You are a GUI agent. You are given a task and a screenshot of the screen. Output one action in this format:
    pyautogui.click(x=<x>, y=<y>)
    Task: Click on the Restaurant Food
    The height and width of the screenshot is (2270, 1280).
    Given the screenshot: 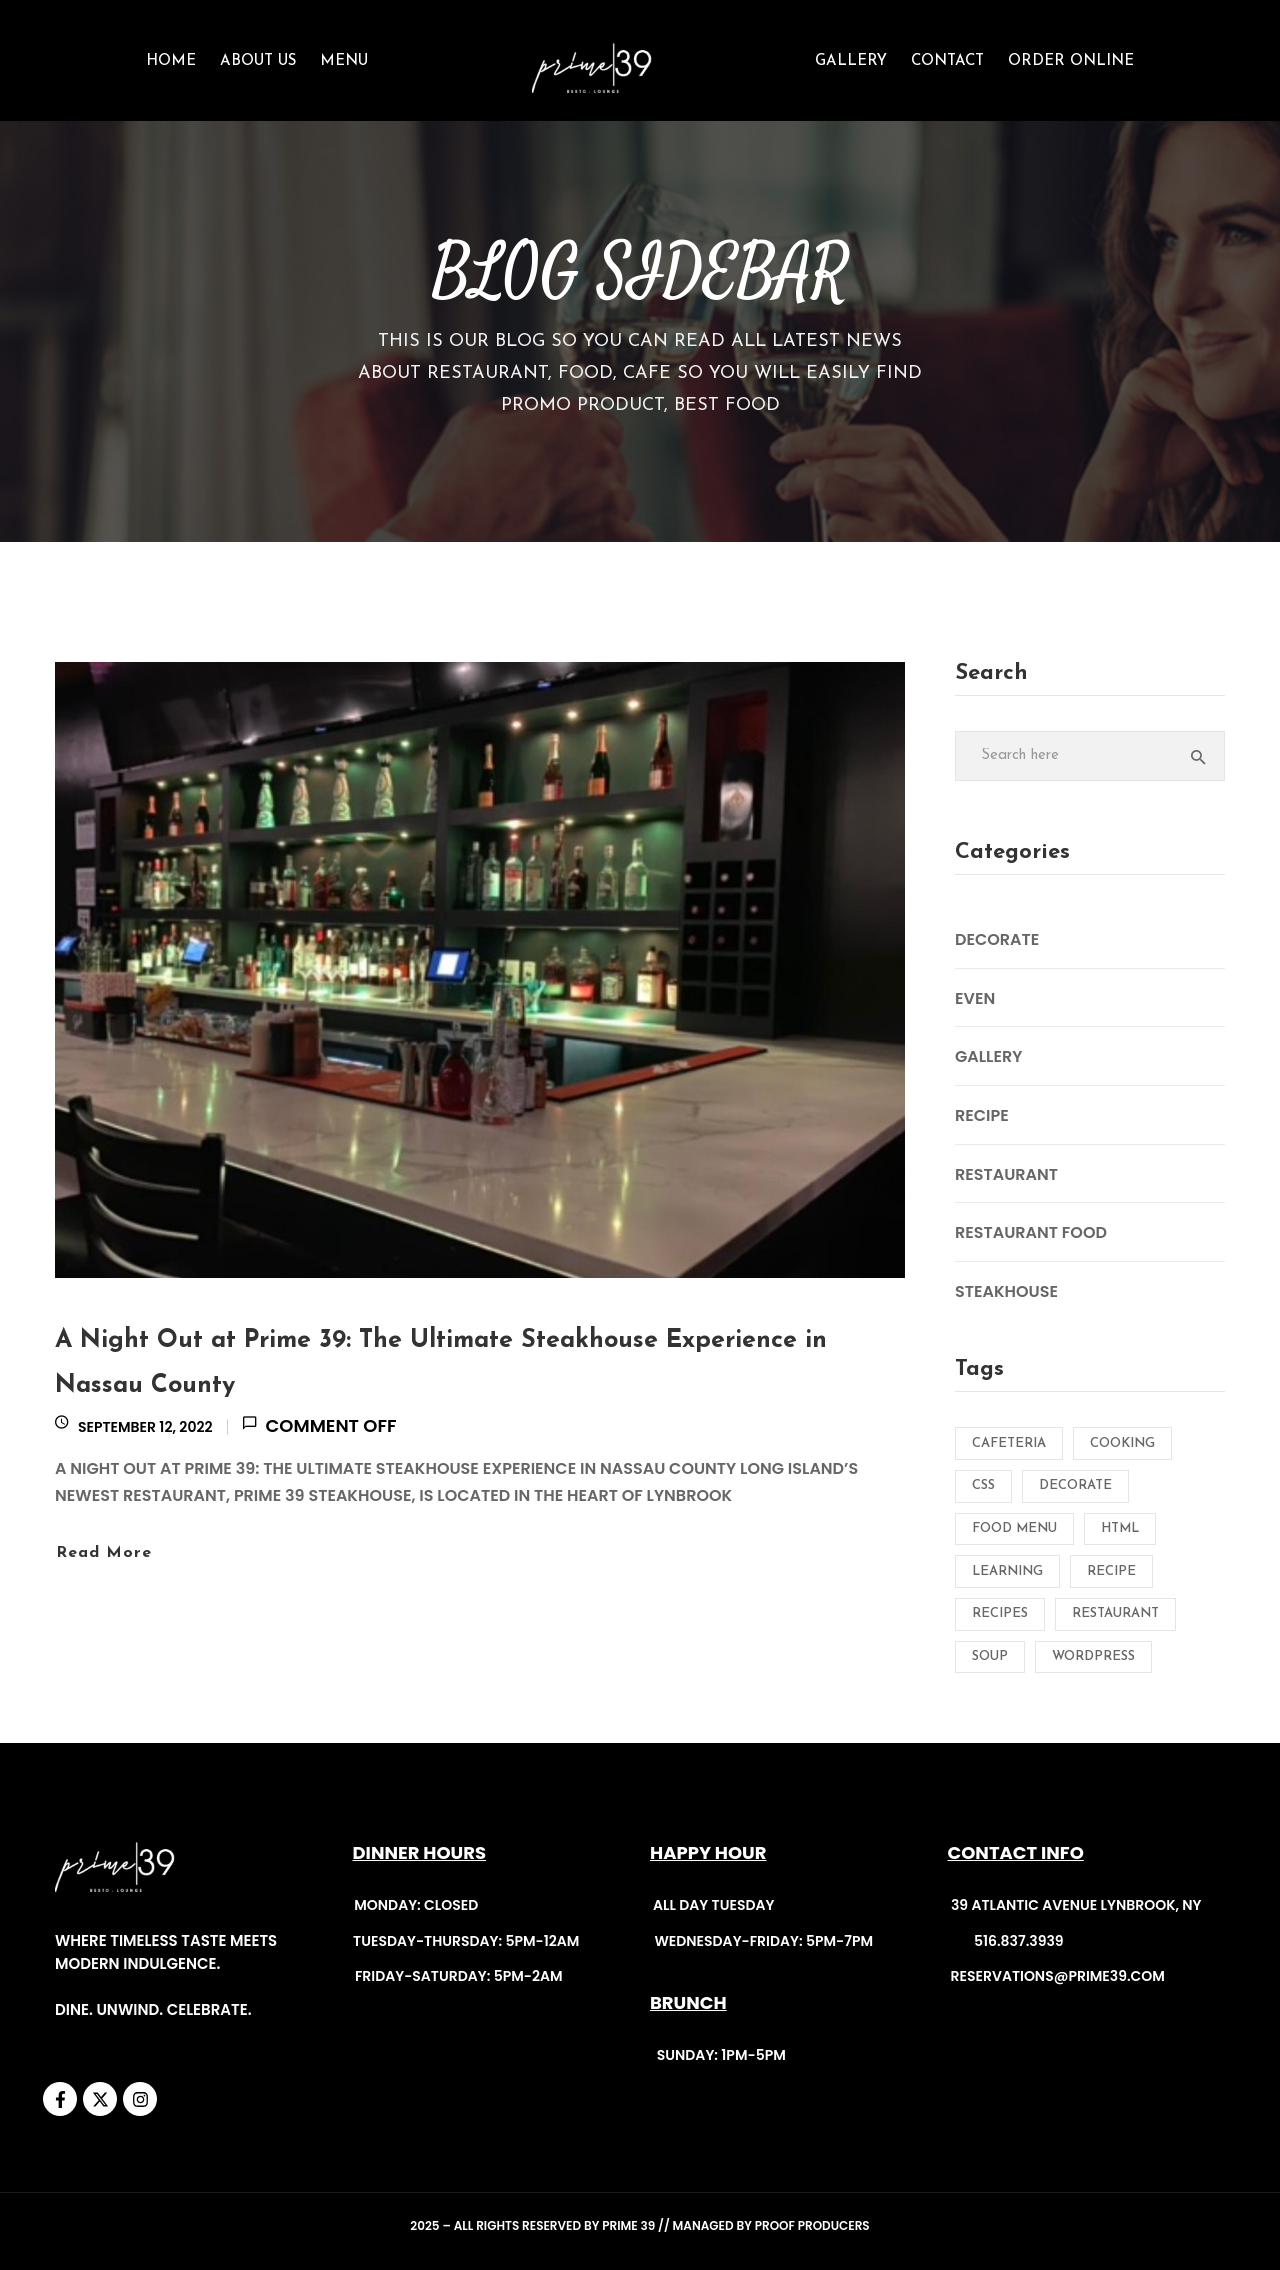 What is the action you would take?
    pyautogui.click(x=1031, y=1232)
    